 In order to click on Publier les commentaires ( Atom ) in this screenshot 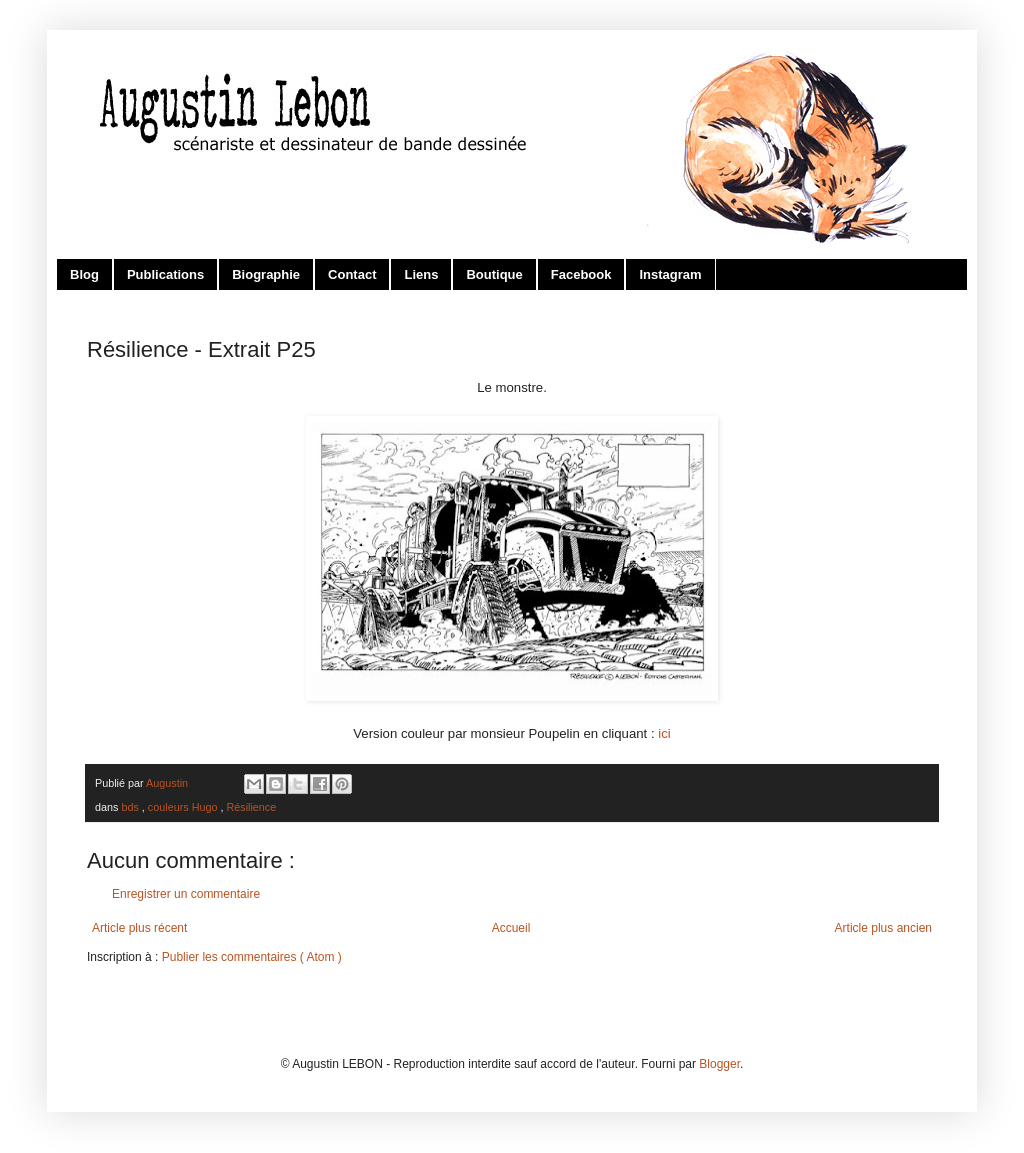, I will do `click(252, 957)`.